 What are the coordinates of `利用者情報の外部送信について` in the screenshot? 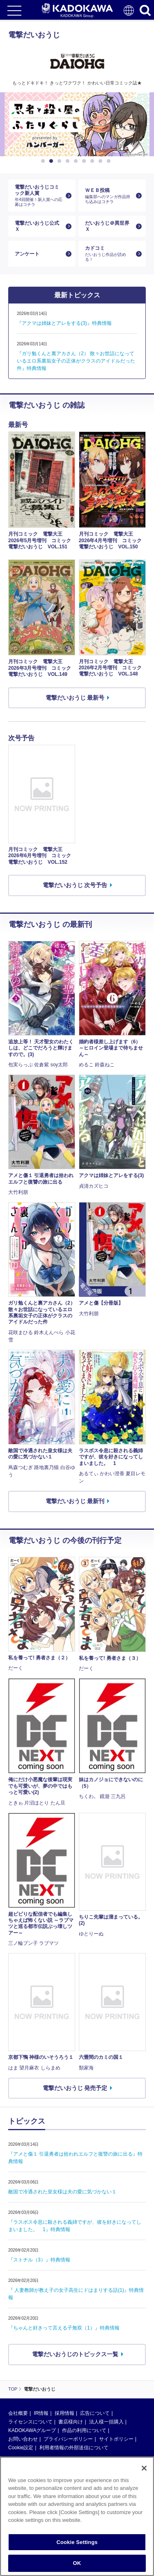 It's located at (73, 2448).